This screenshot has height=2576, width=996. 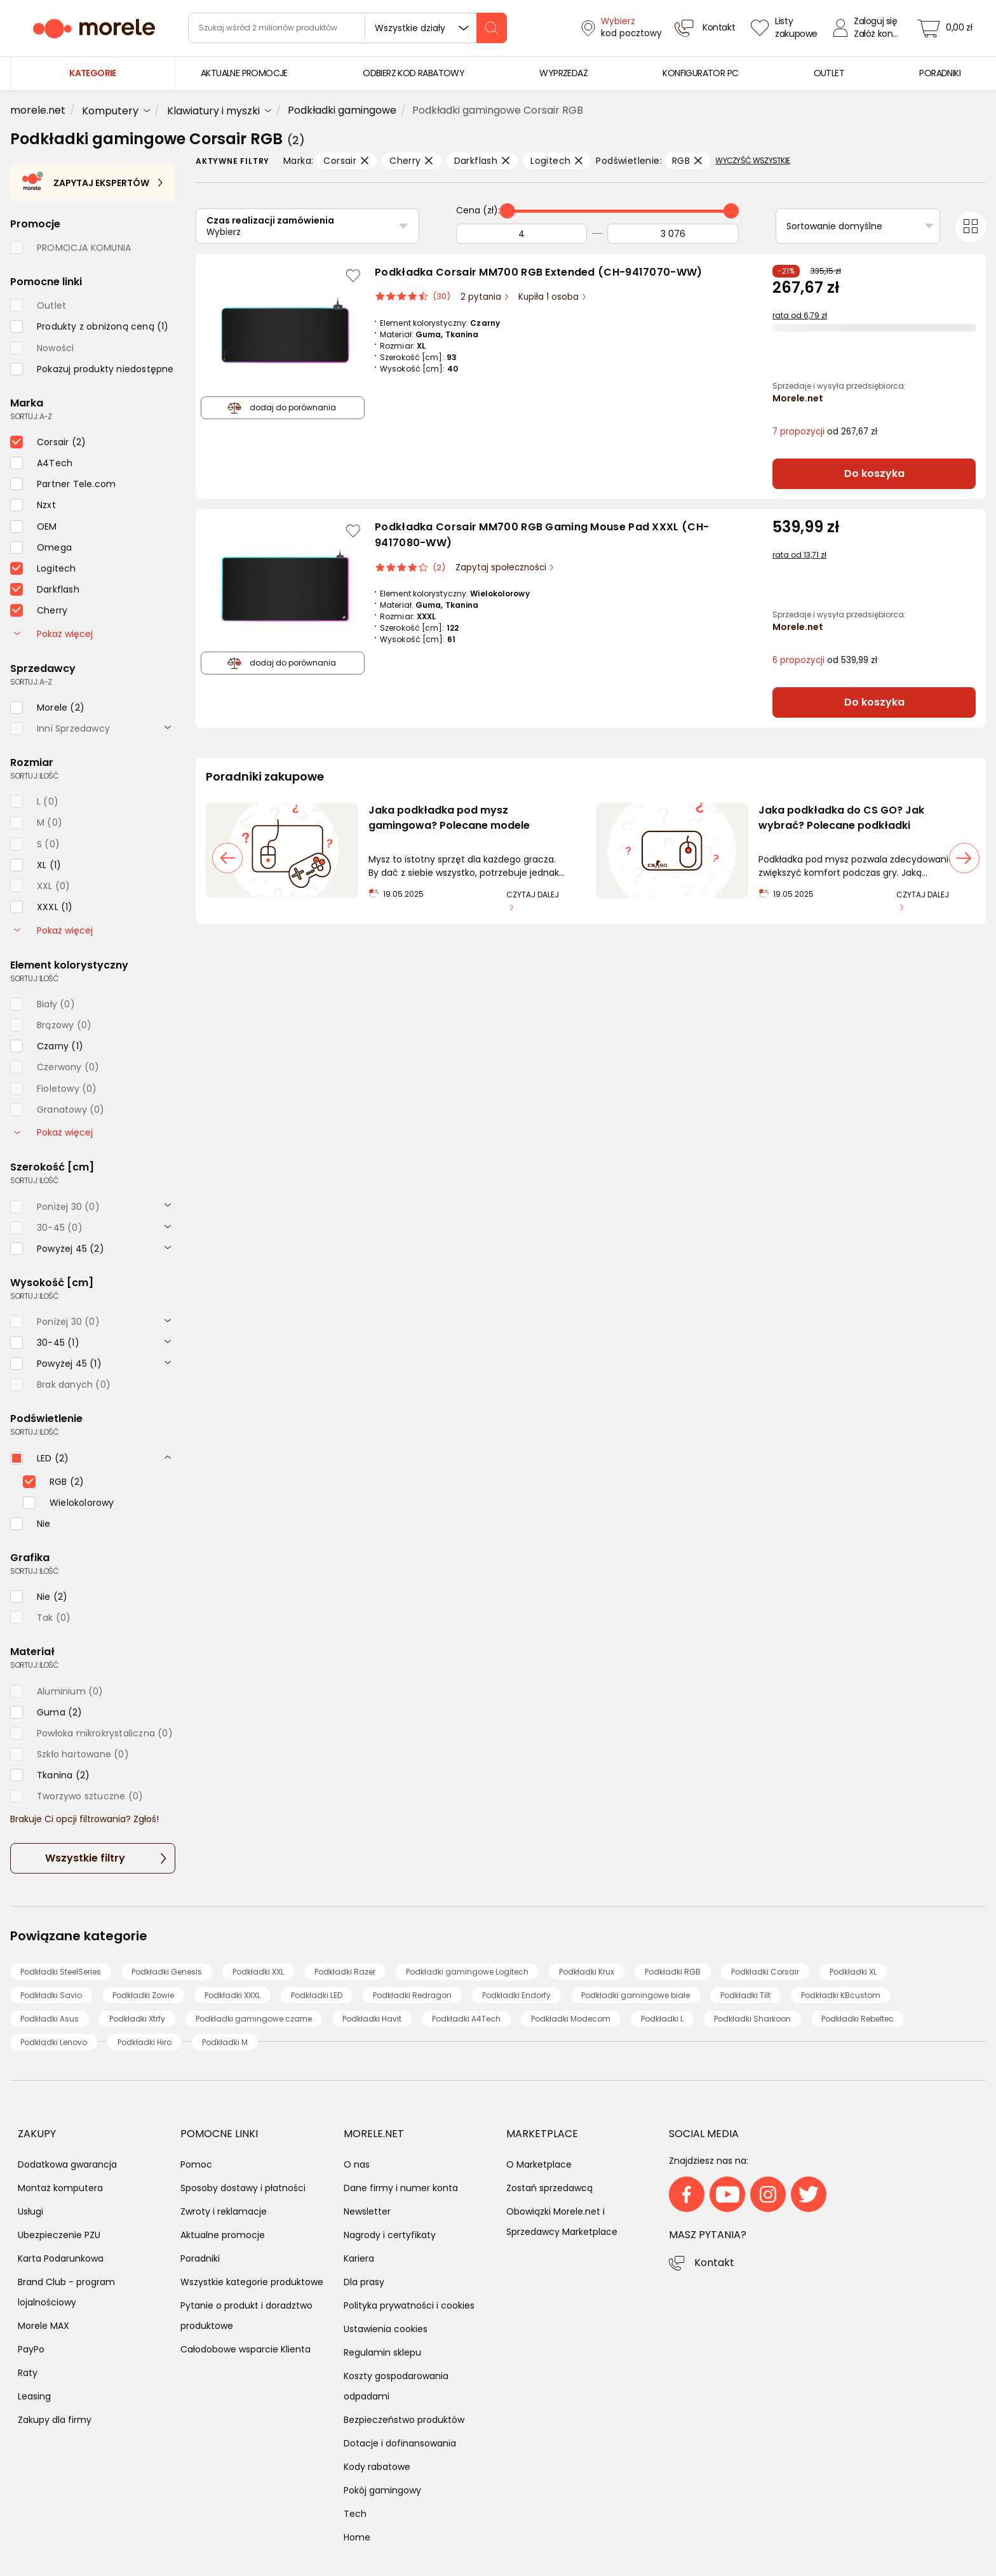 What do you see at coordinates (60, 2188) in the screenshot?
I see `Montaż komputera` at bounding box center [60, 2188].